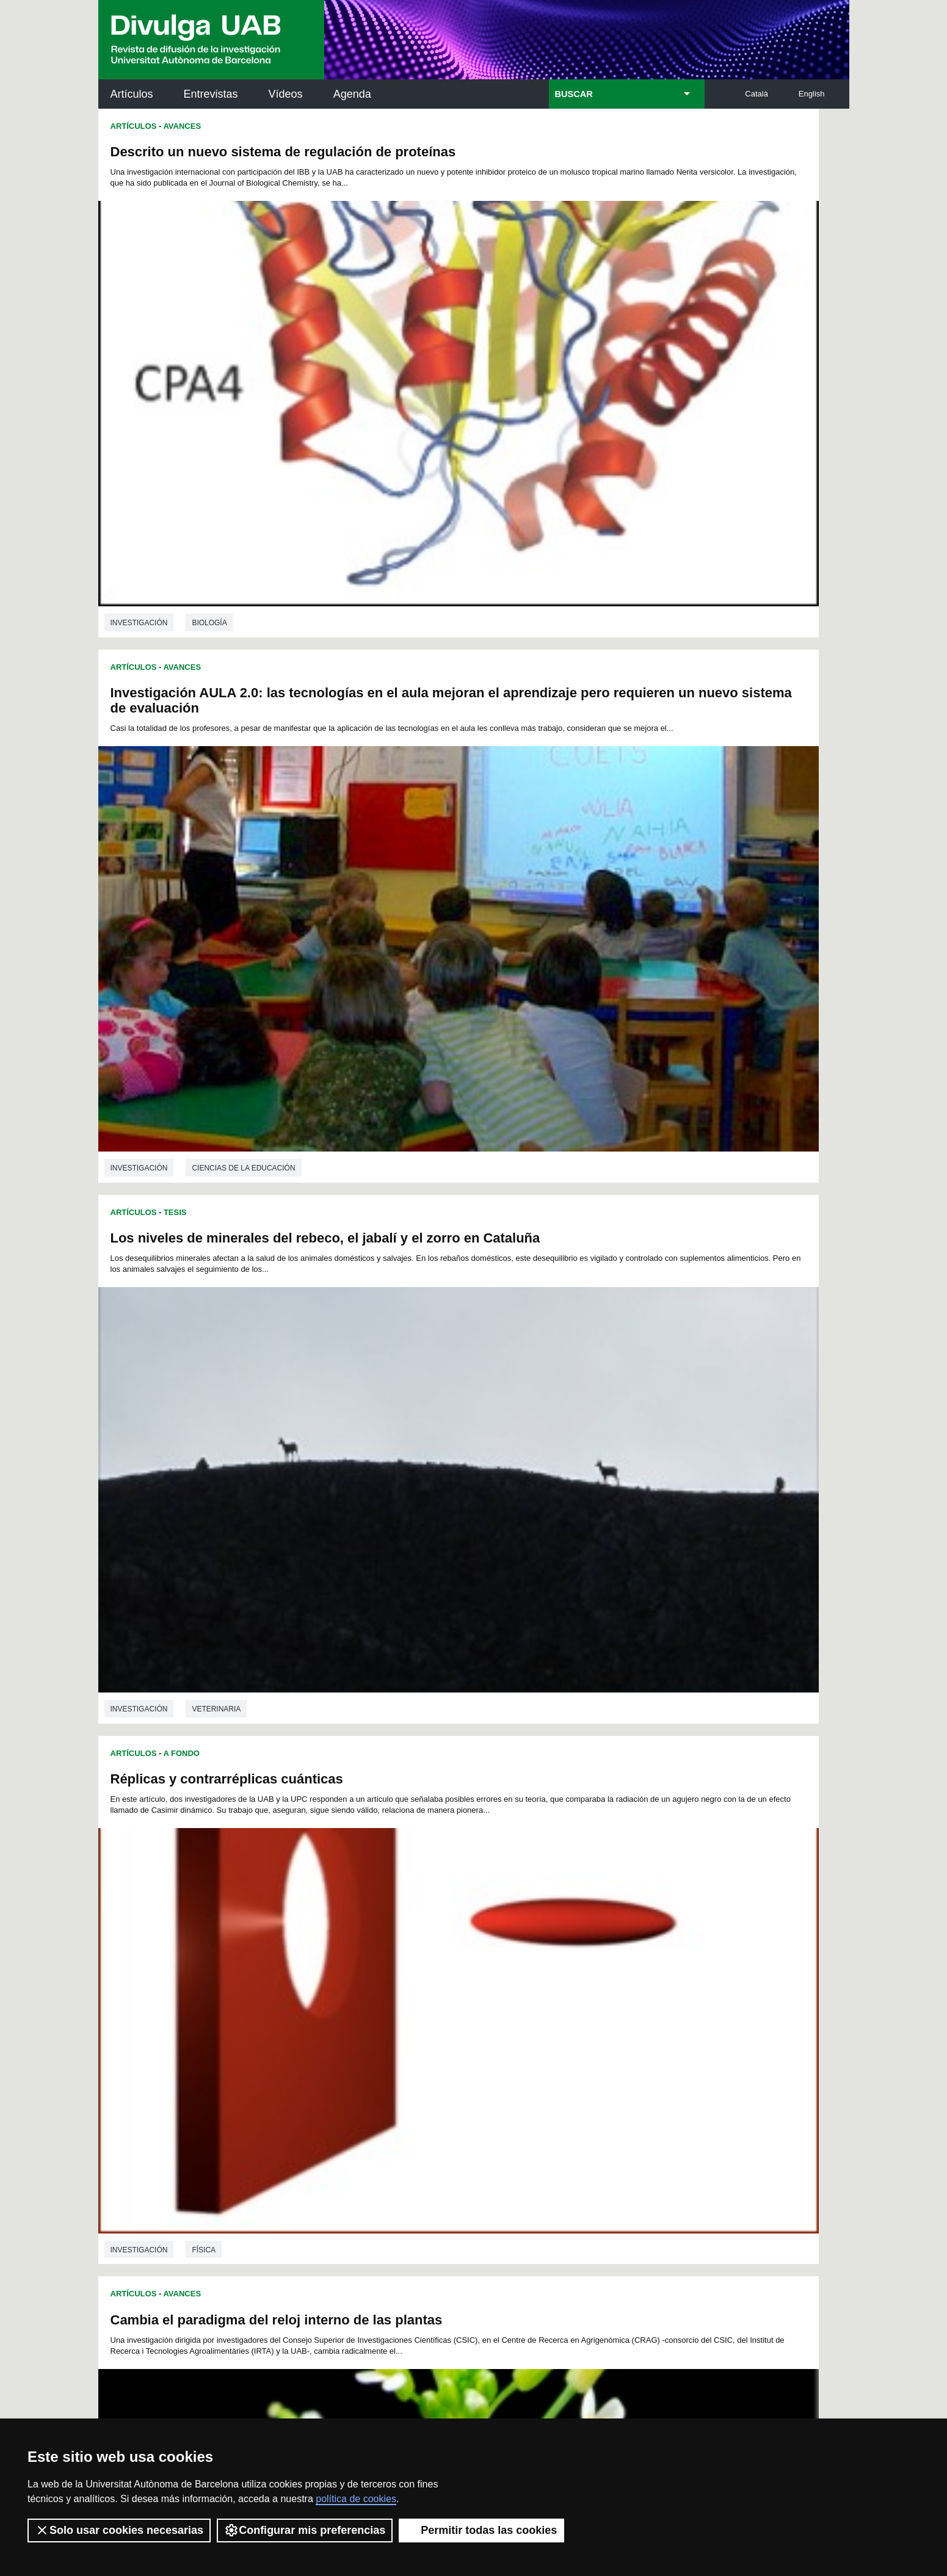 This screenshot has height=2576, width=947. I want to click on 22, so click(605, 1910).